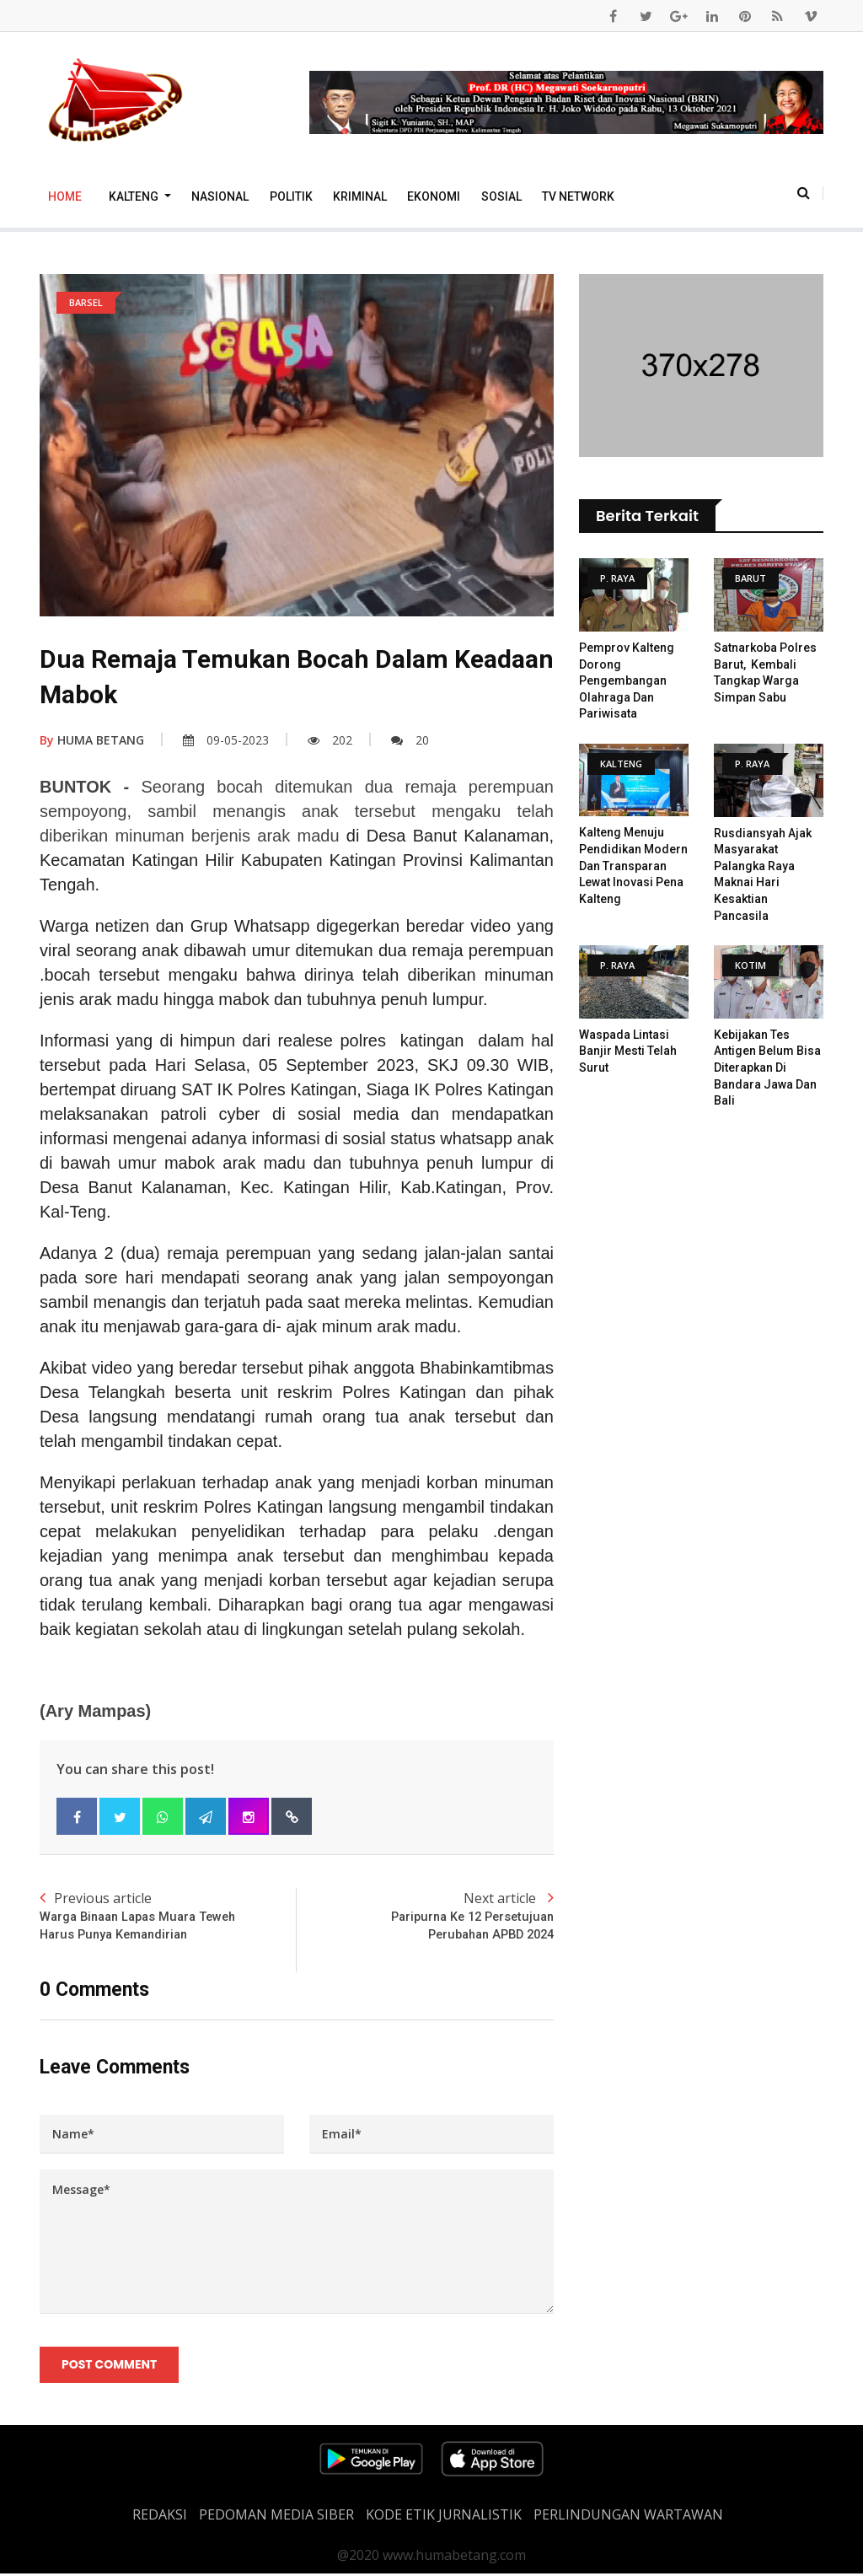 The image size is (863, 2576). What do you see at coordinates (433, 196) in the screenshot?
I see `Ekonomi` at bounding box center [433, 196].